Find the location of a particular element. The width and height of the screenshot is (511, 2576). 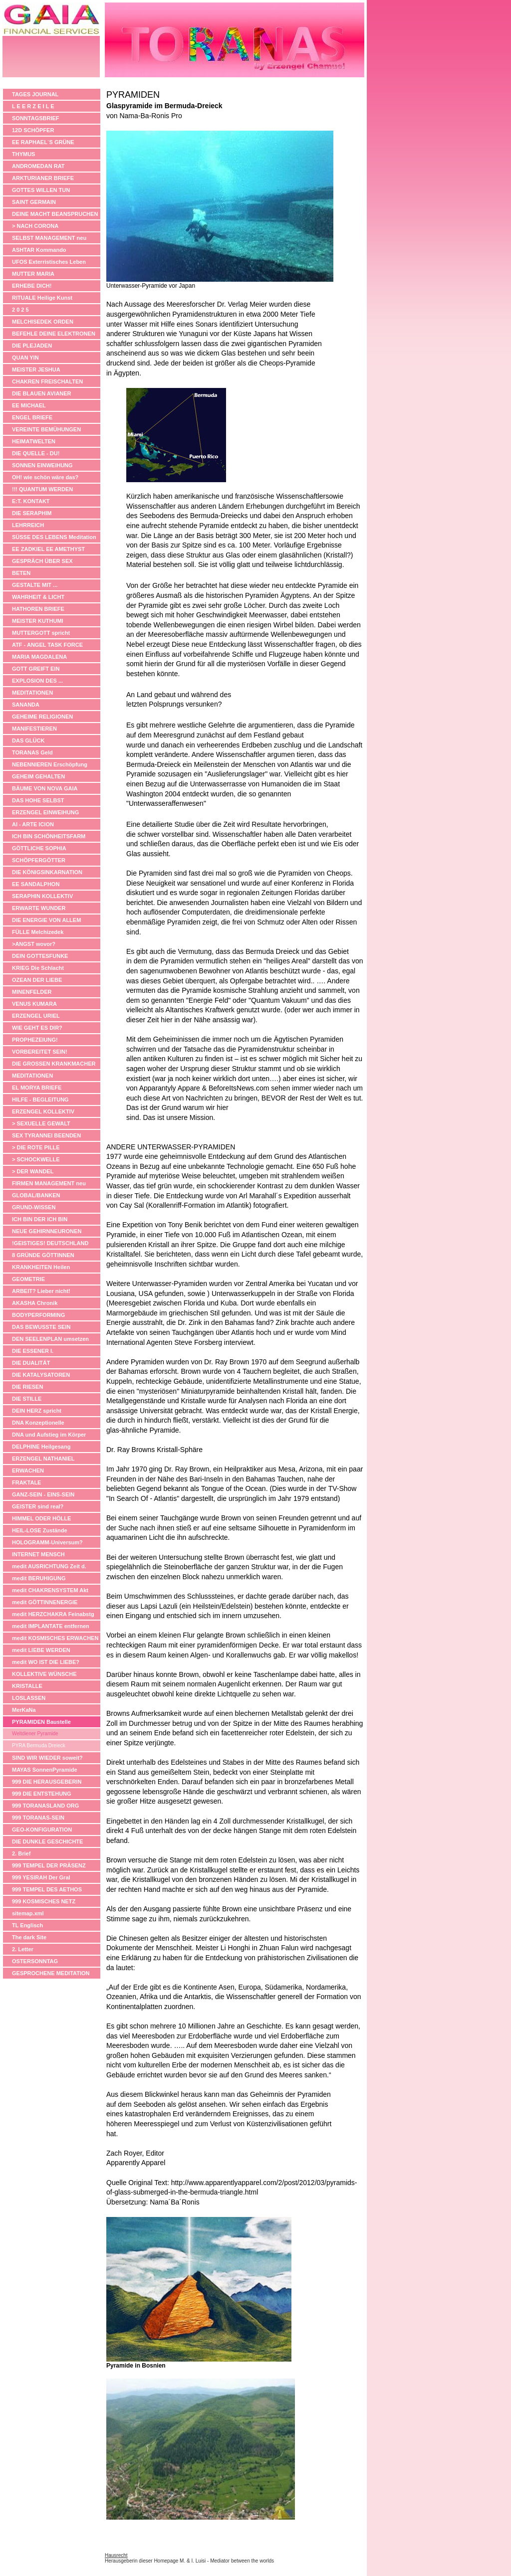

>ANGST wovor? is located at coordinates (33, 944).